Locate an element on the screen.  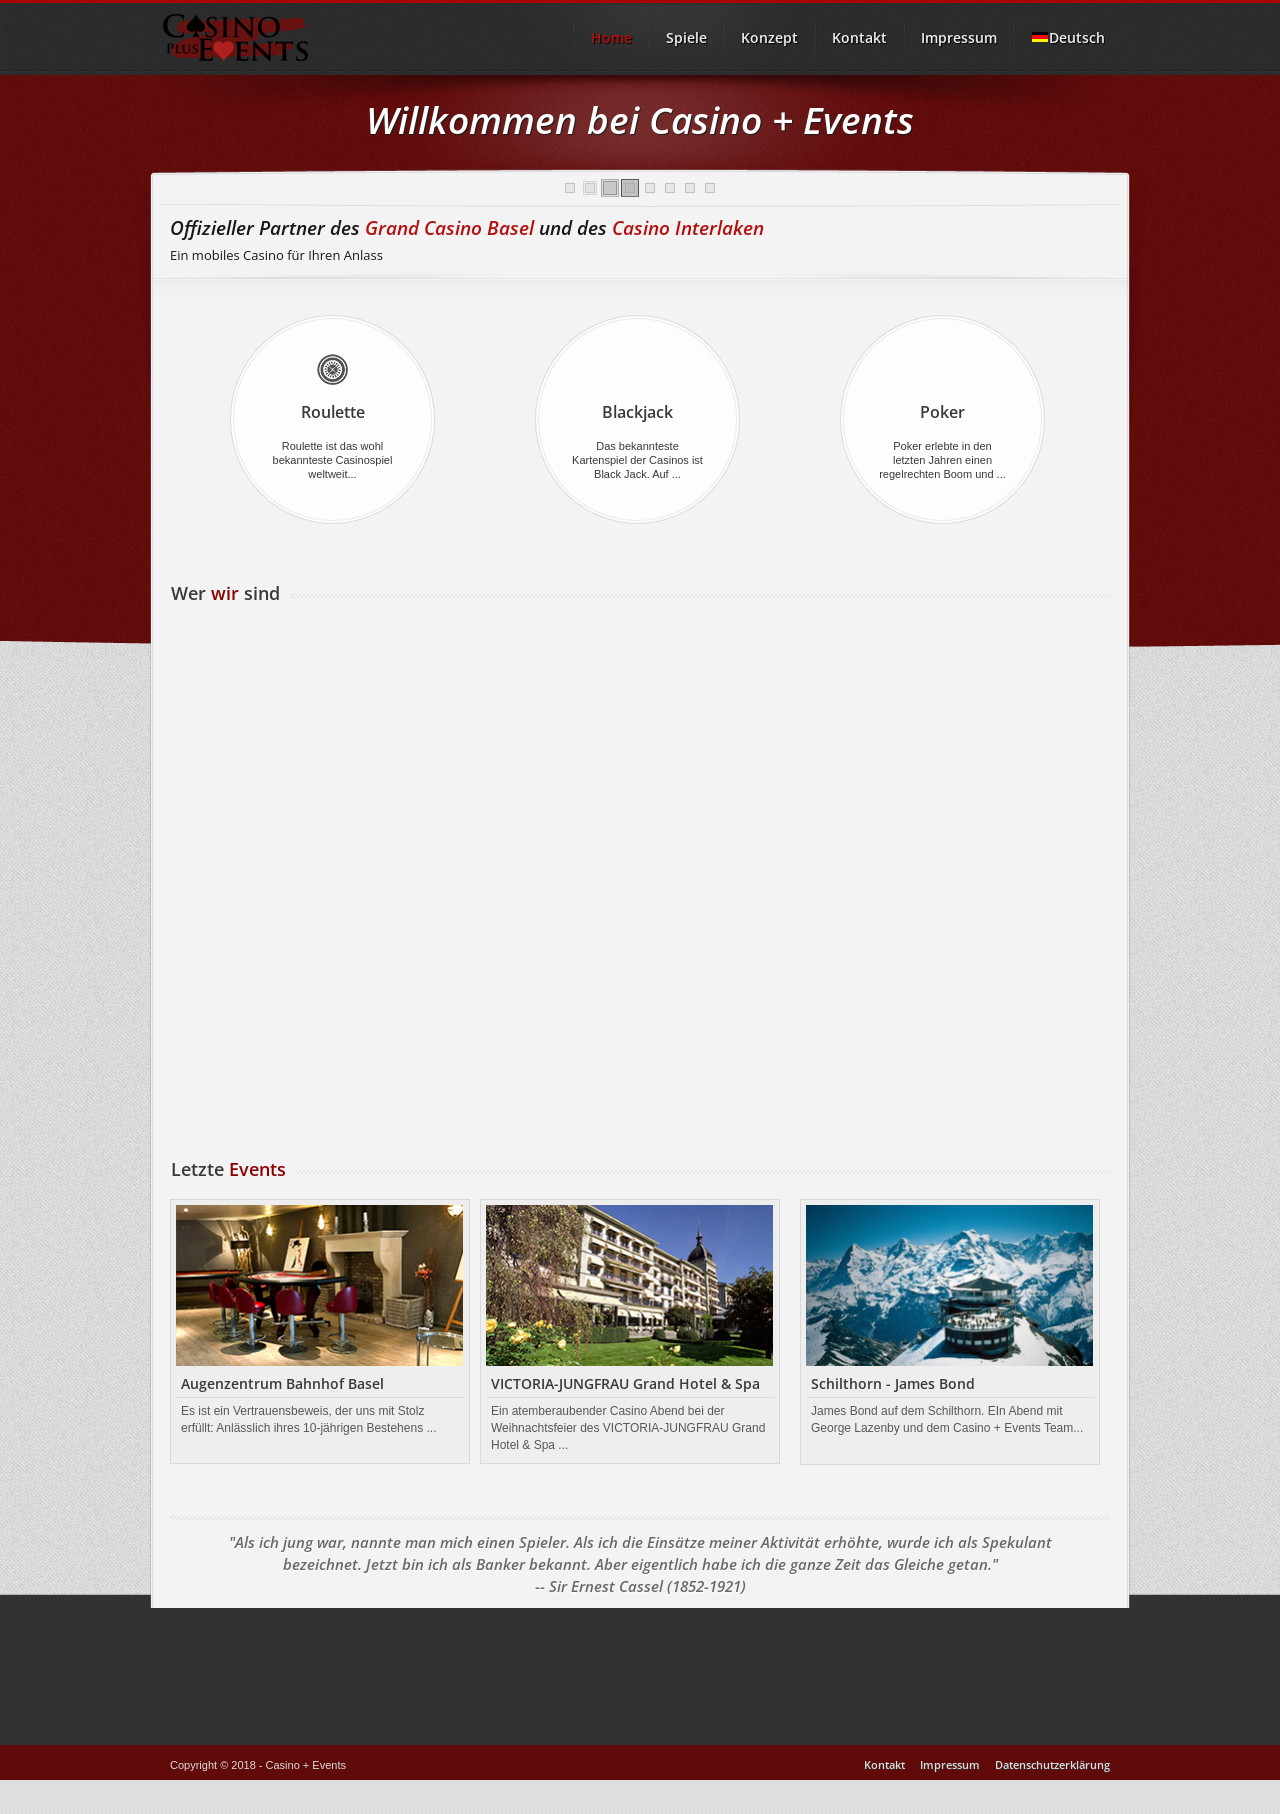
VICTORIA-JUNGFRAU Grand Hotel & Spa is located at coordinates (625, 1383).